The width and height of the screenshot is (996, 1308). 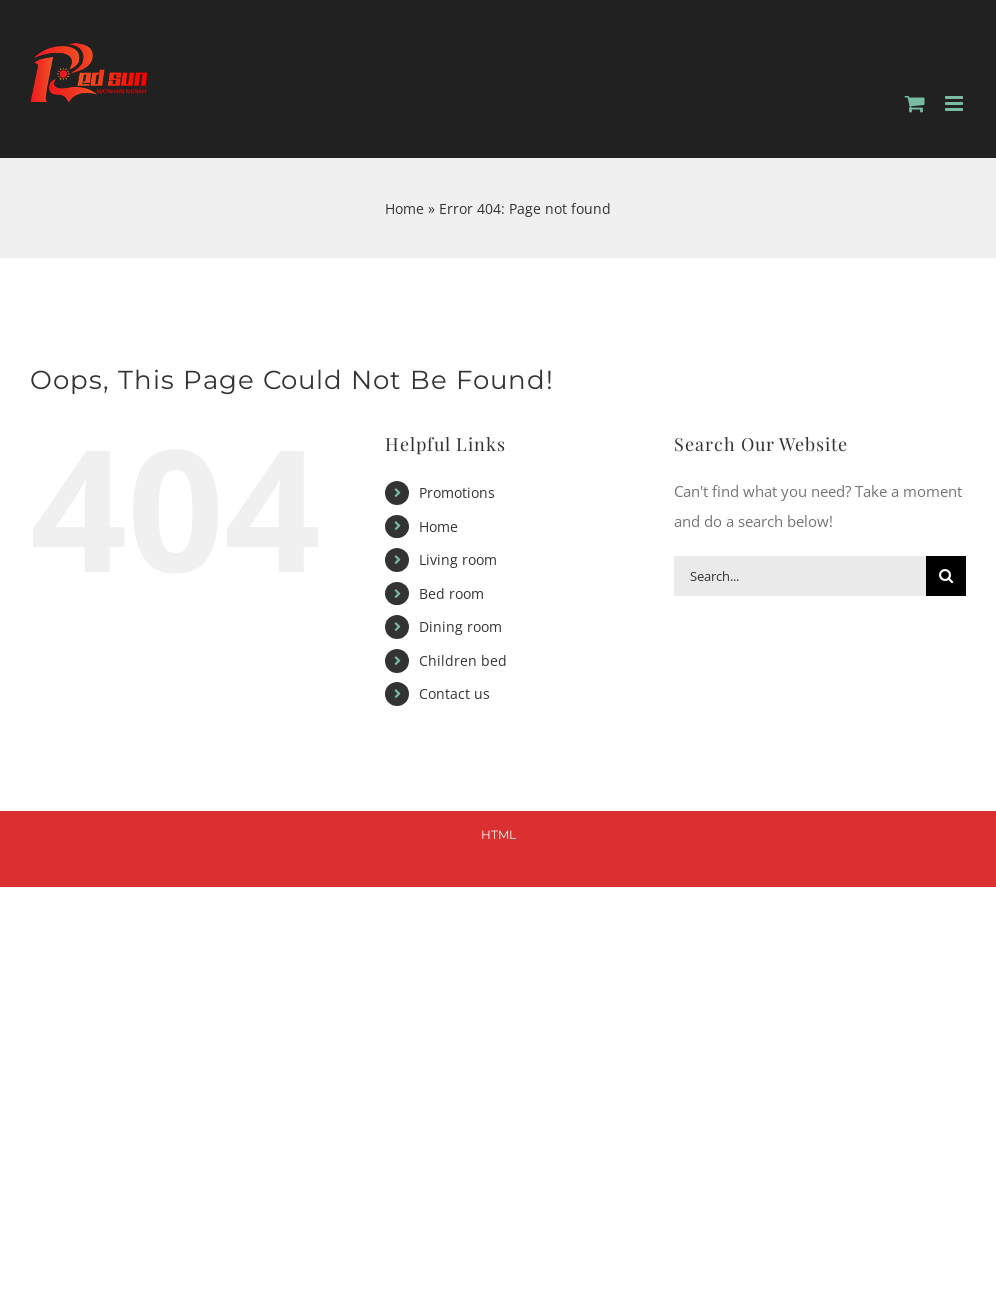 I want to click on Home, so click(x=404, y=208).